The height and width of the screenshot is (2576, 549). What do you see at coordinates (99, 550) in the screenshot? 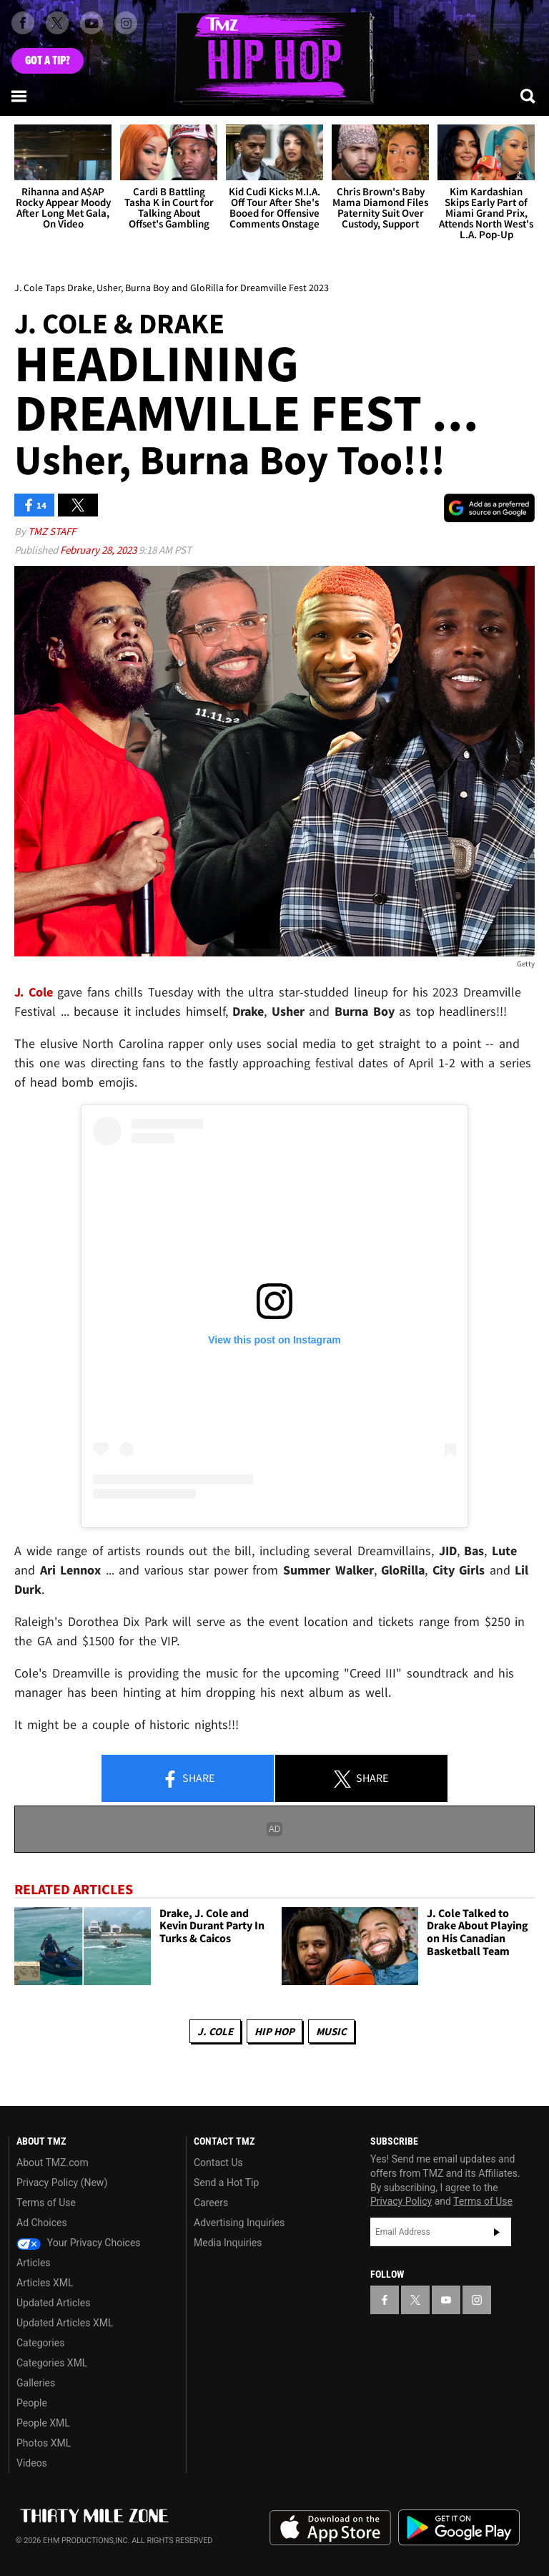
I see `February 28, 2023` at bounding box center [99, 550].